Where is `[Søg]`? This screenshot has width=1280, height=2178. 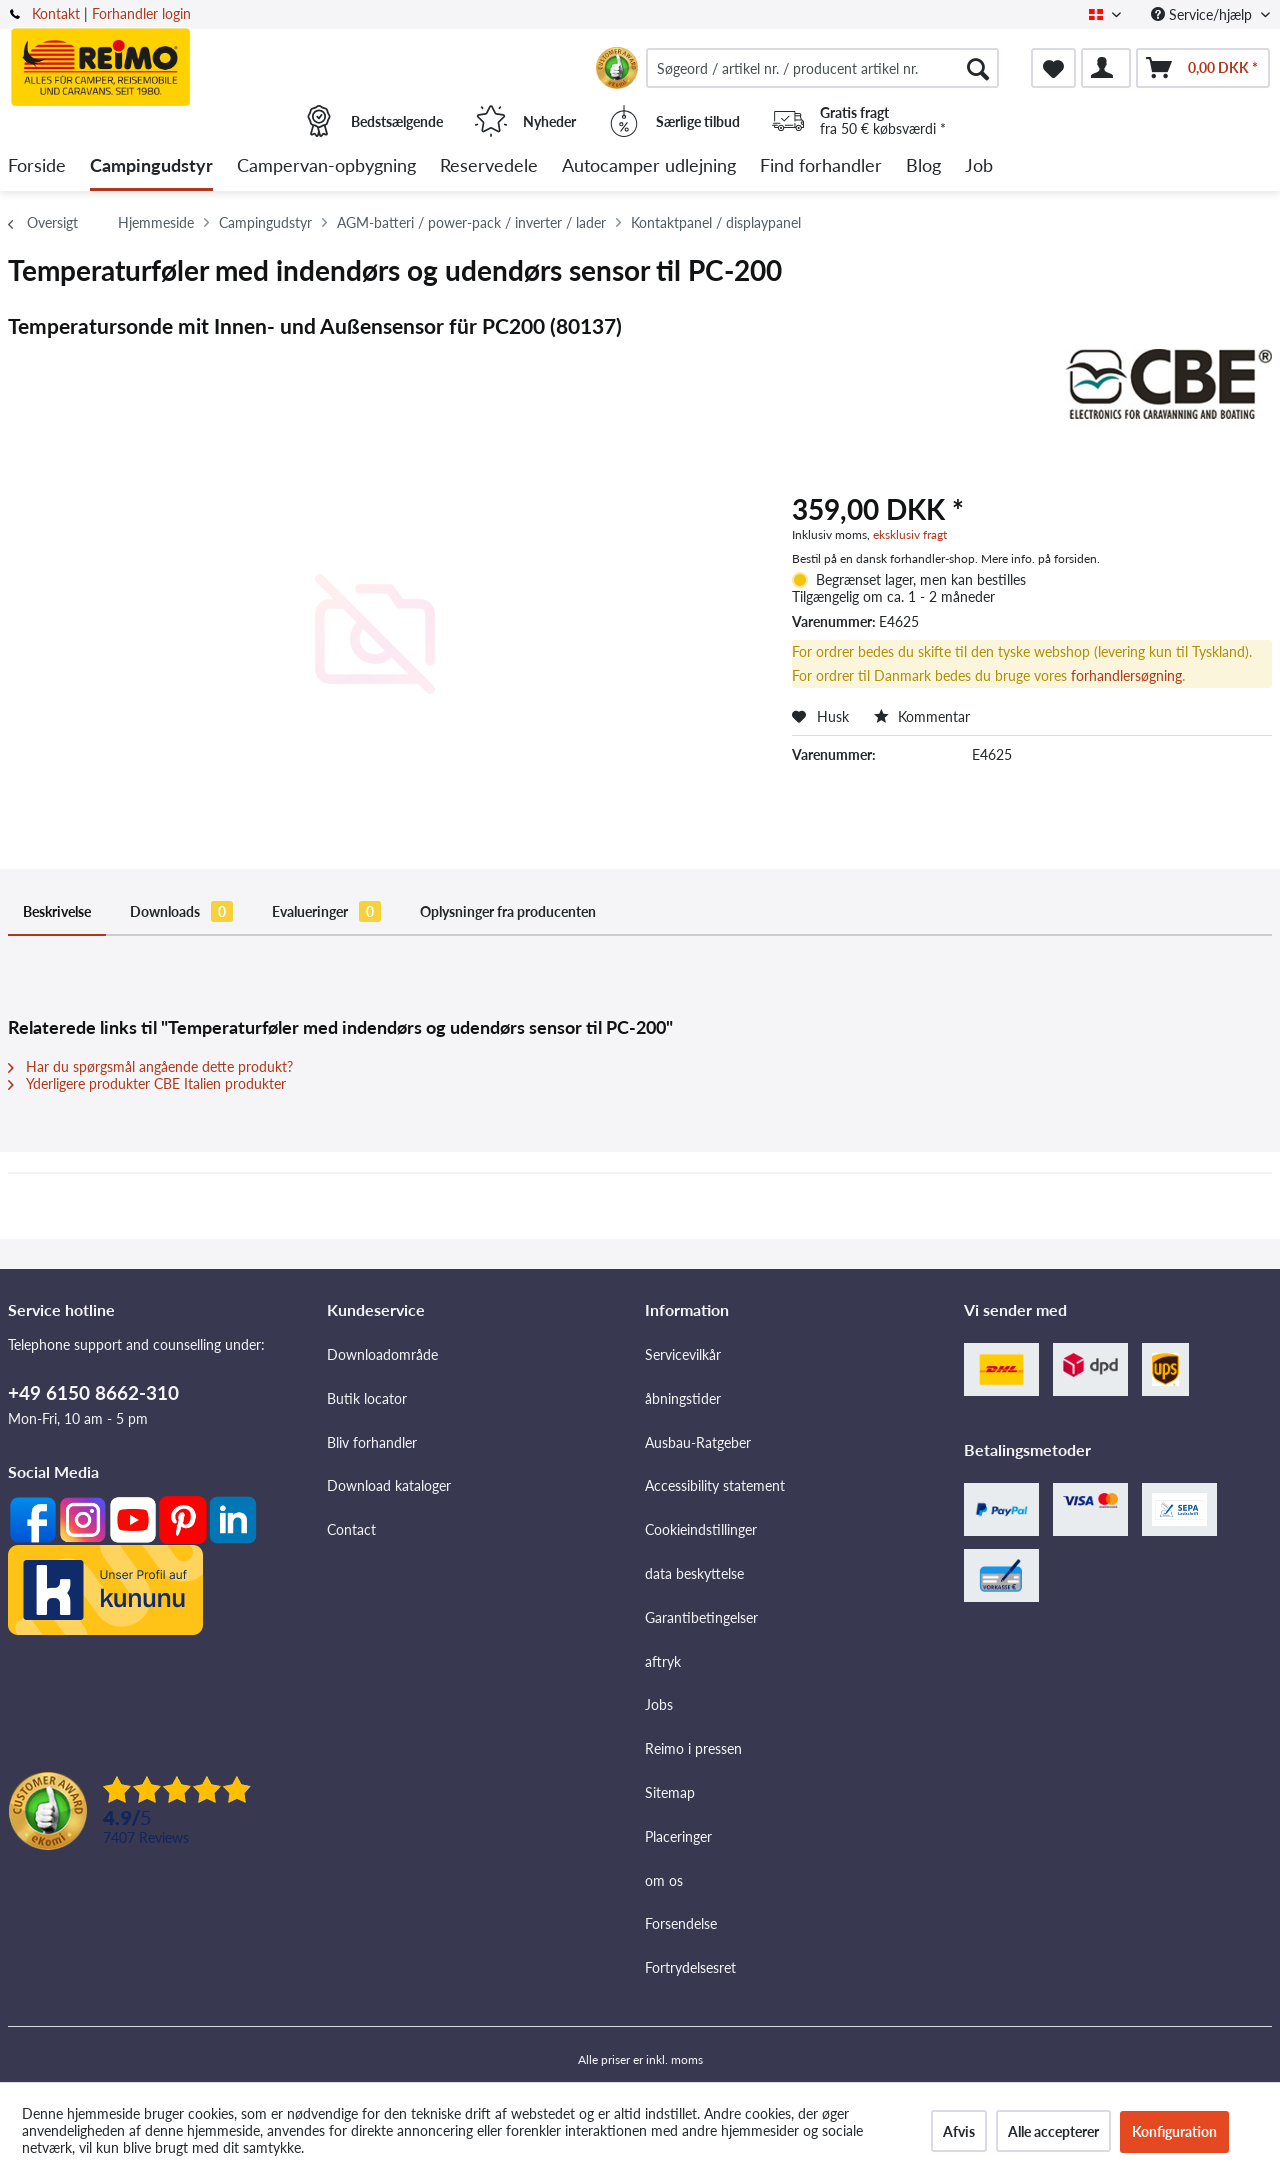
[Søg] is located at coordinates (978, 68).